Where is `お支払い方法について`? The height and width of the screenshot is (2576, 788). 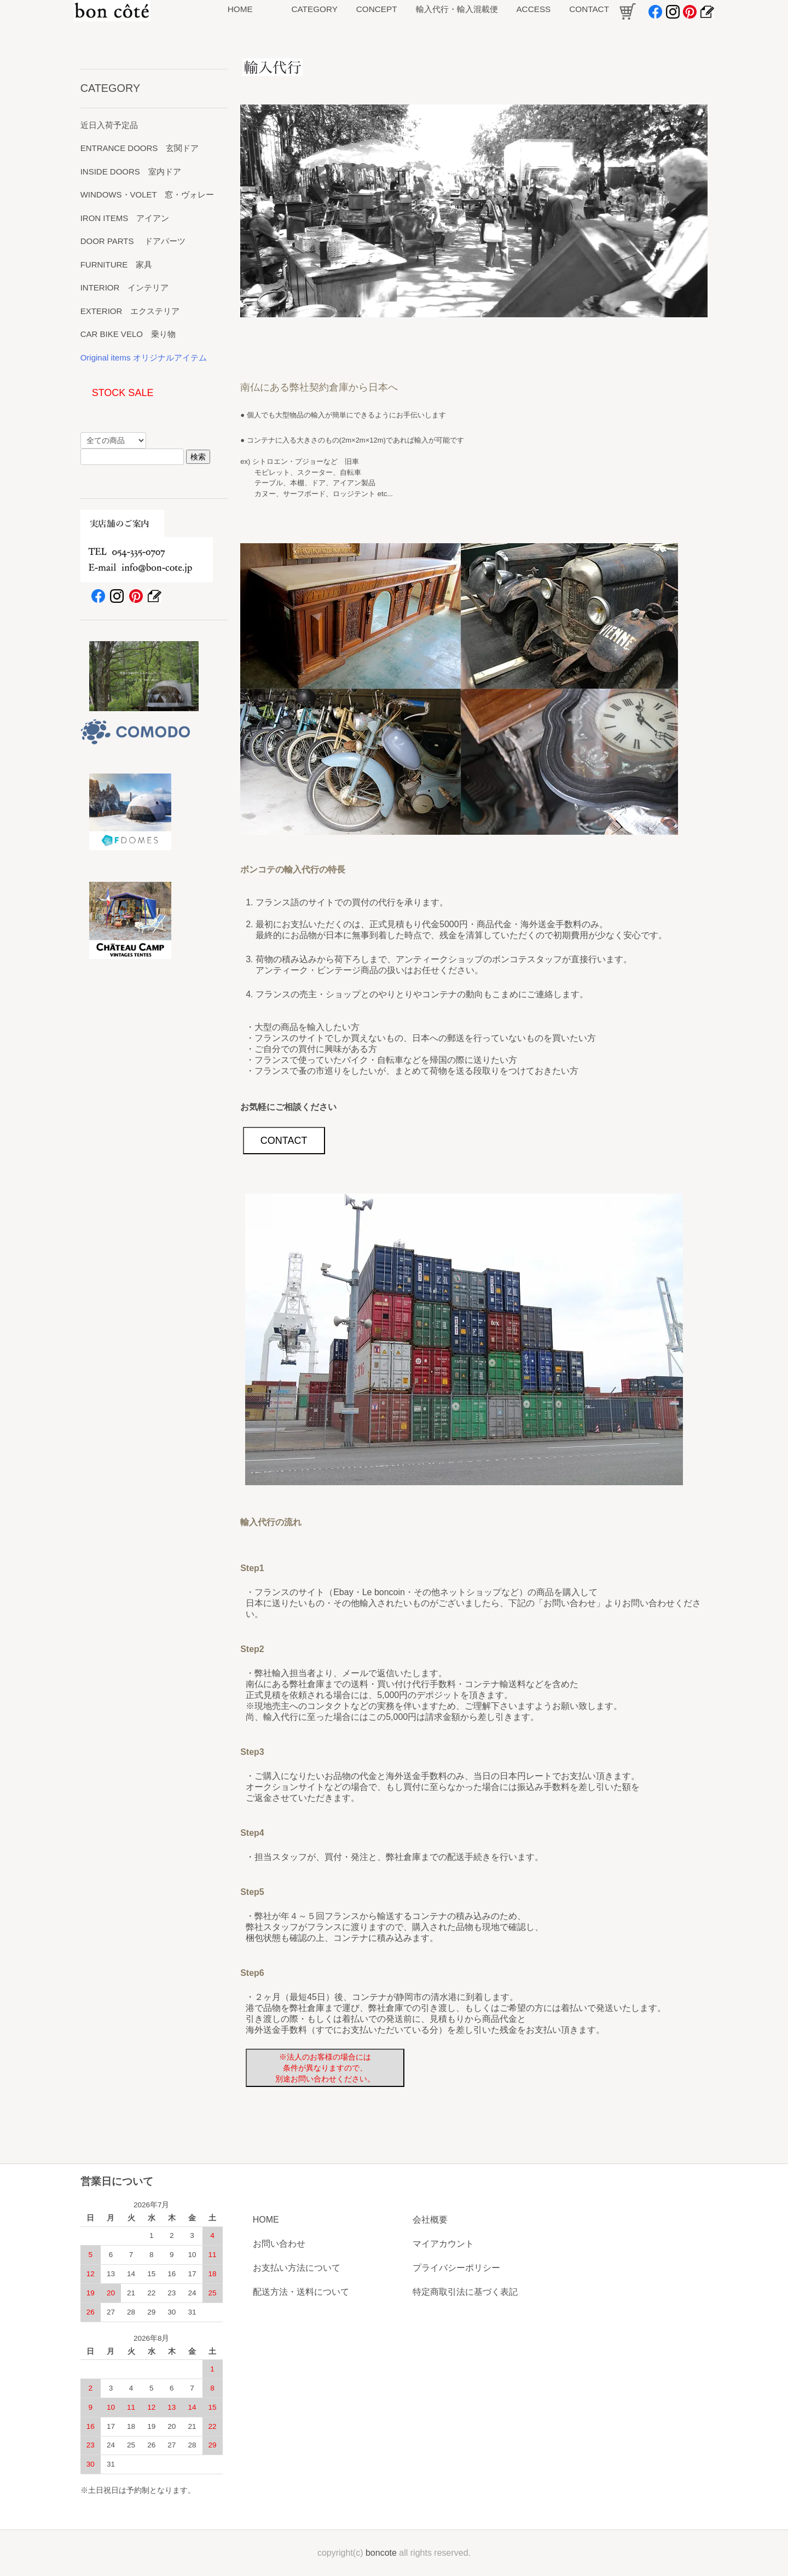
お支払い方法について is located at coordinates (296, 2267).